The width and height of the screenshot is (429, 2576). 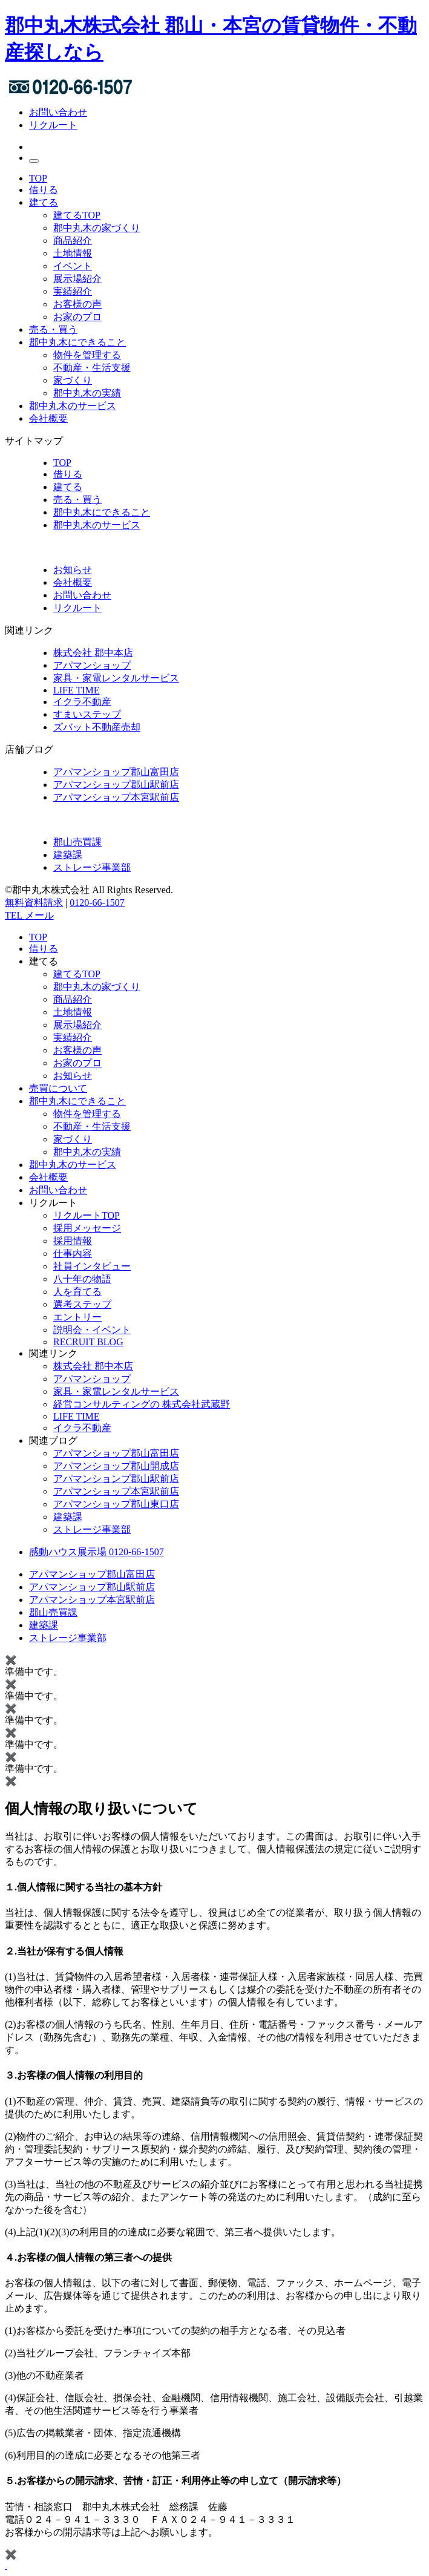 I want to click on 郡中丸木のサービス, so click(x=72, y=406).